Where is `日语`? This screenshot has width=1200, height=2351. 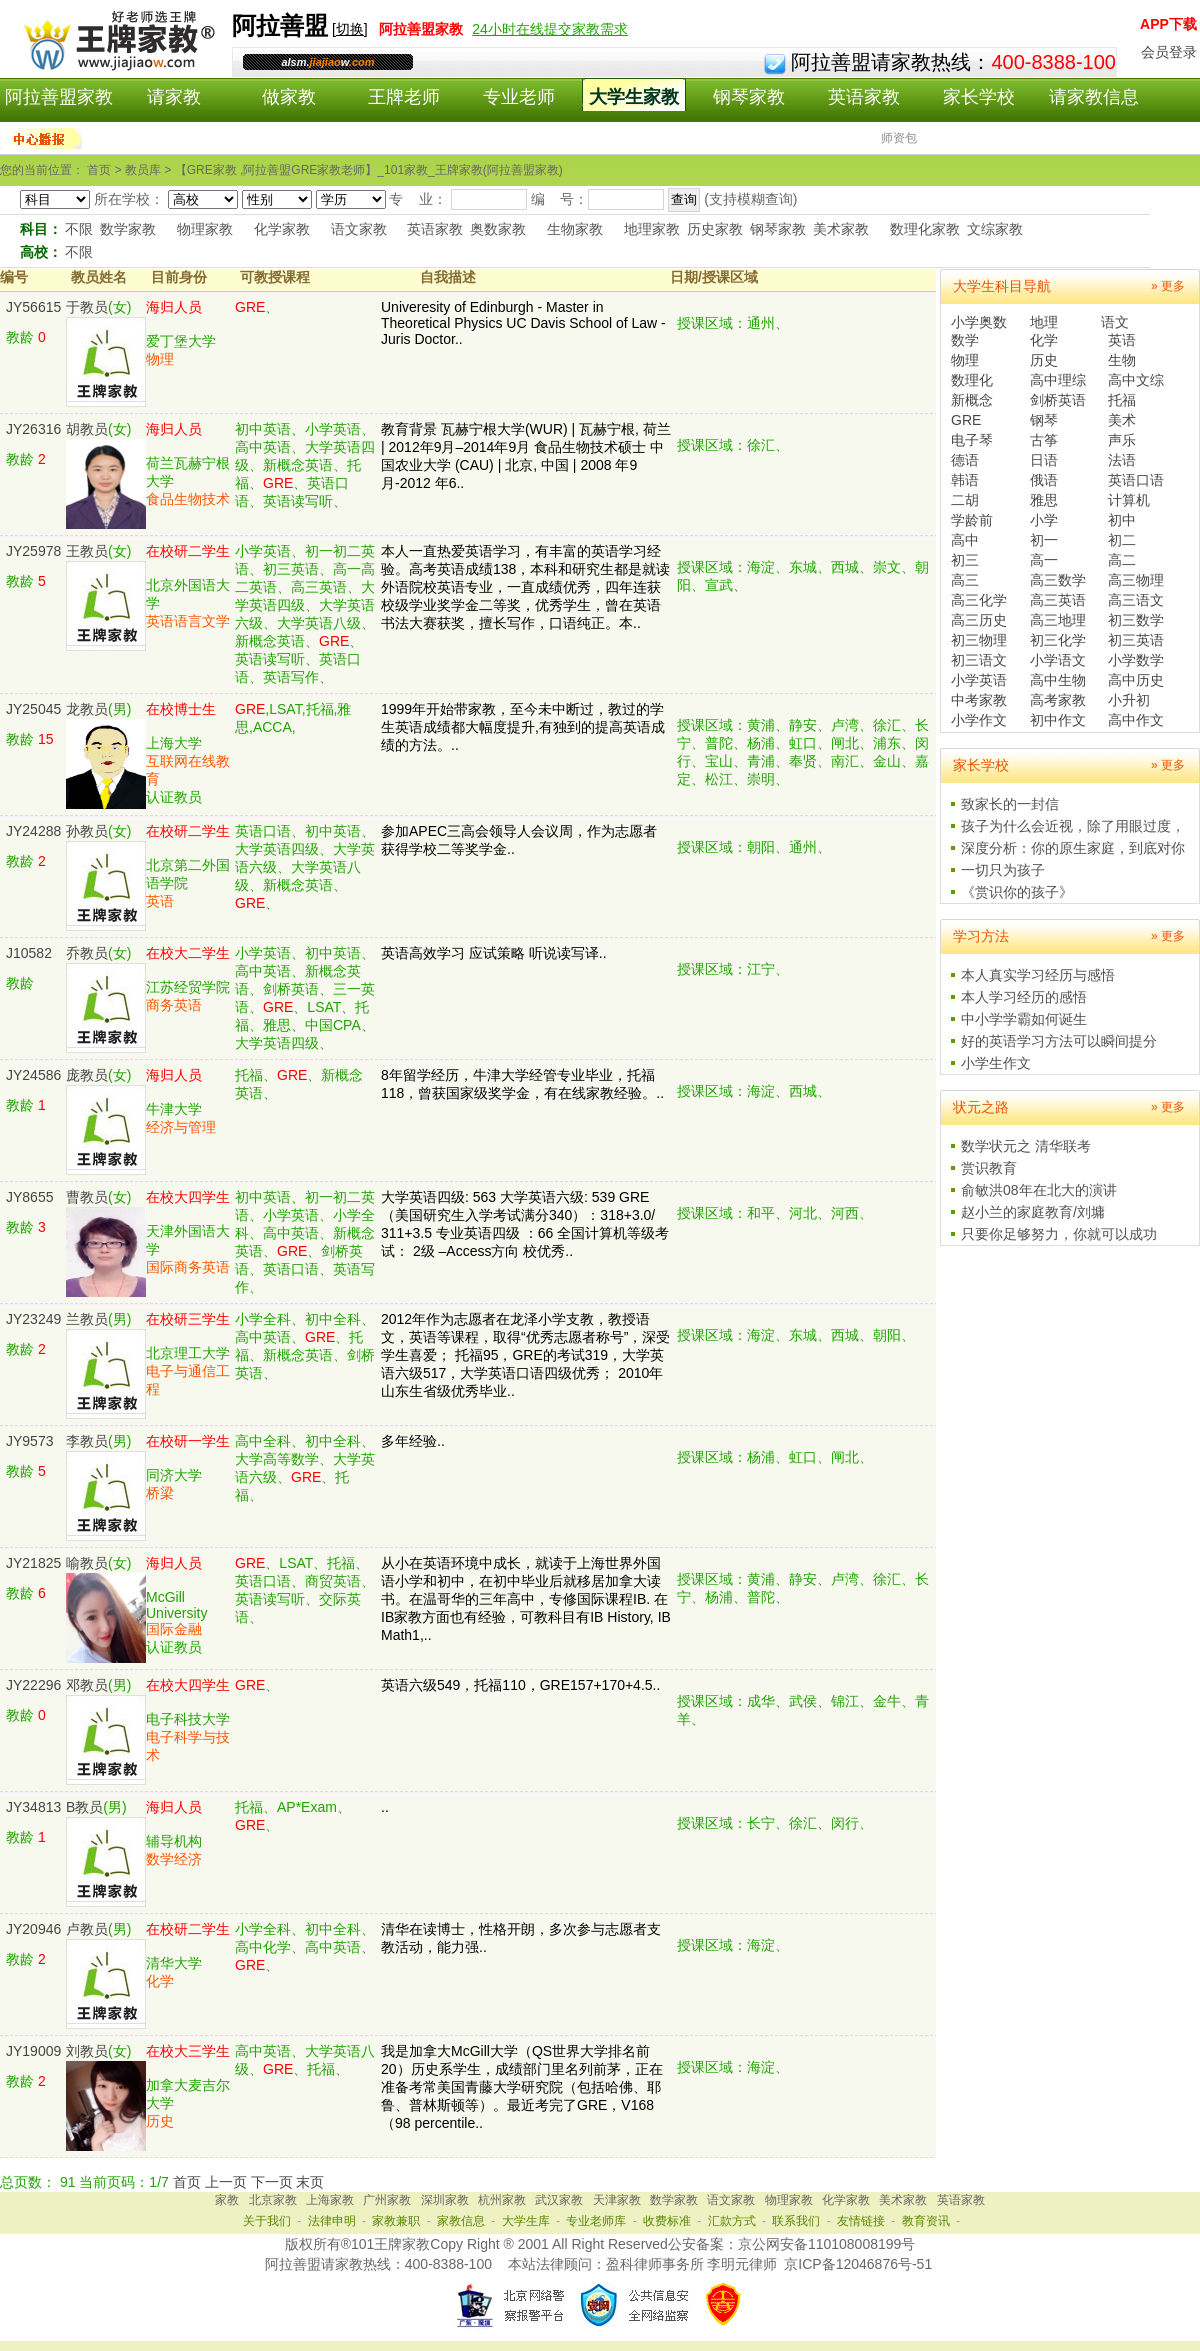
日语 is located at coordinates (1044, 460).